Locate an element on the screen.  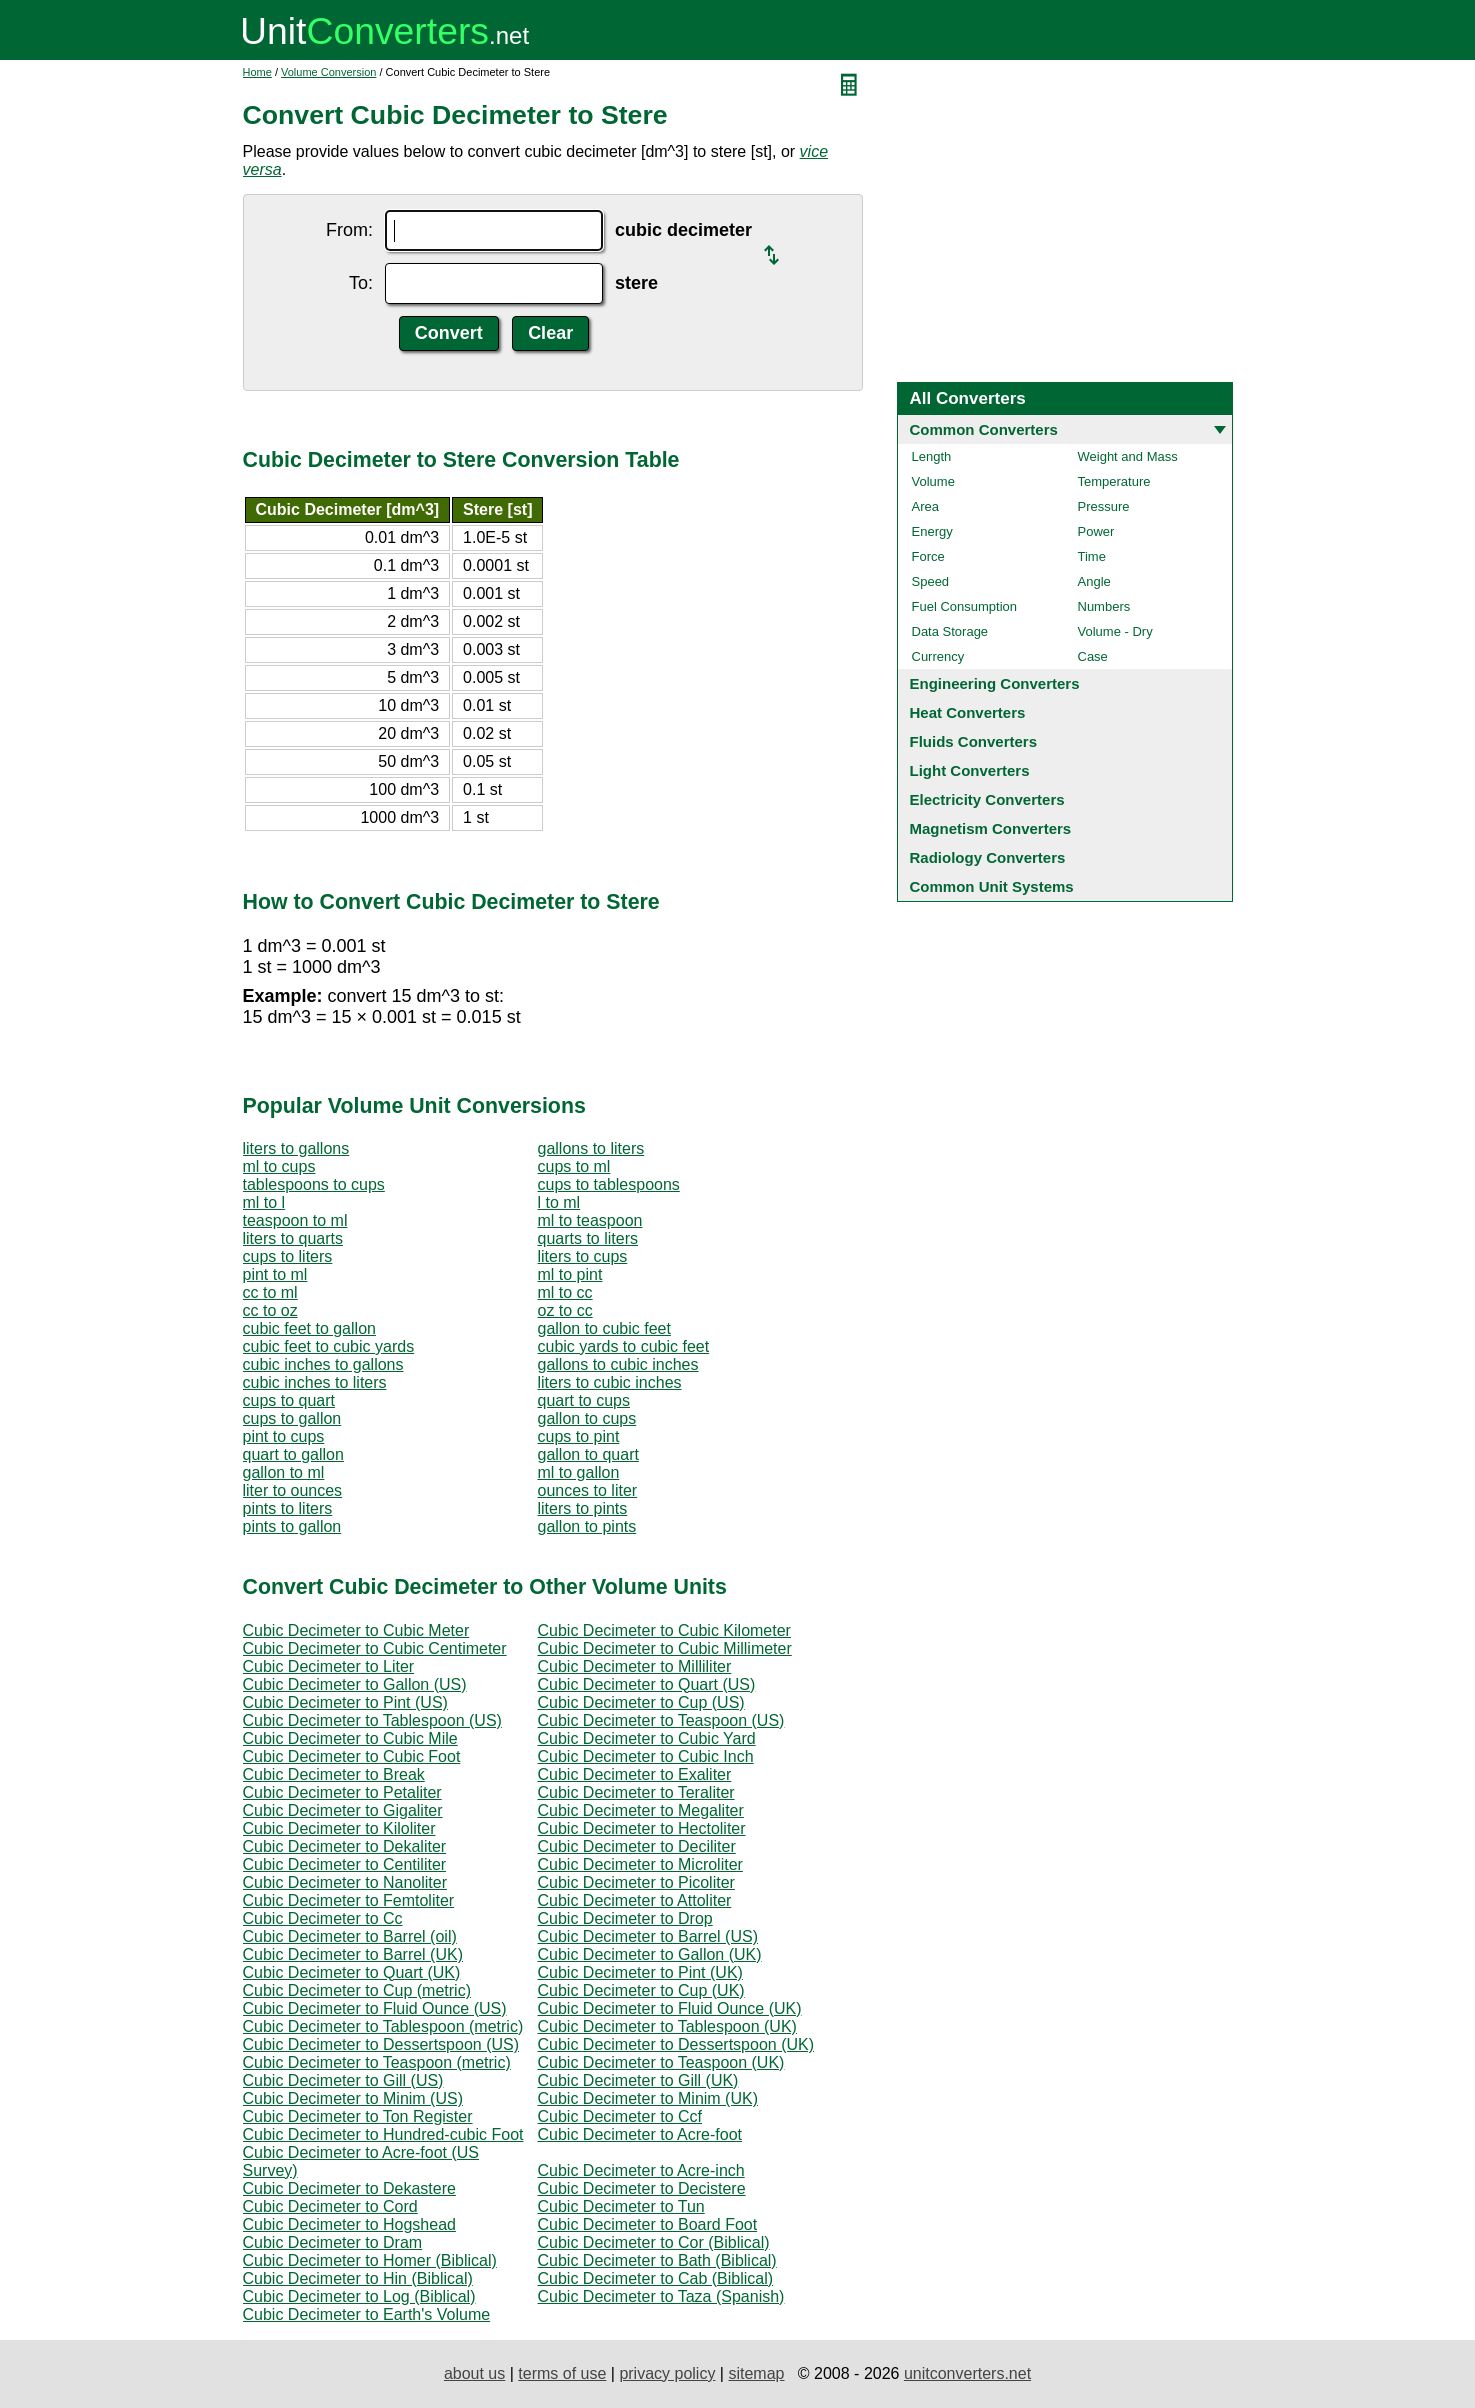
cubic feet to cubic yards is located at coordinates (329, 1346).